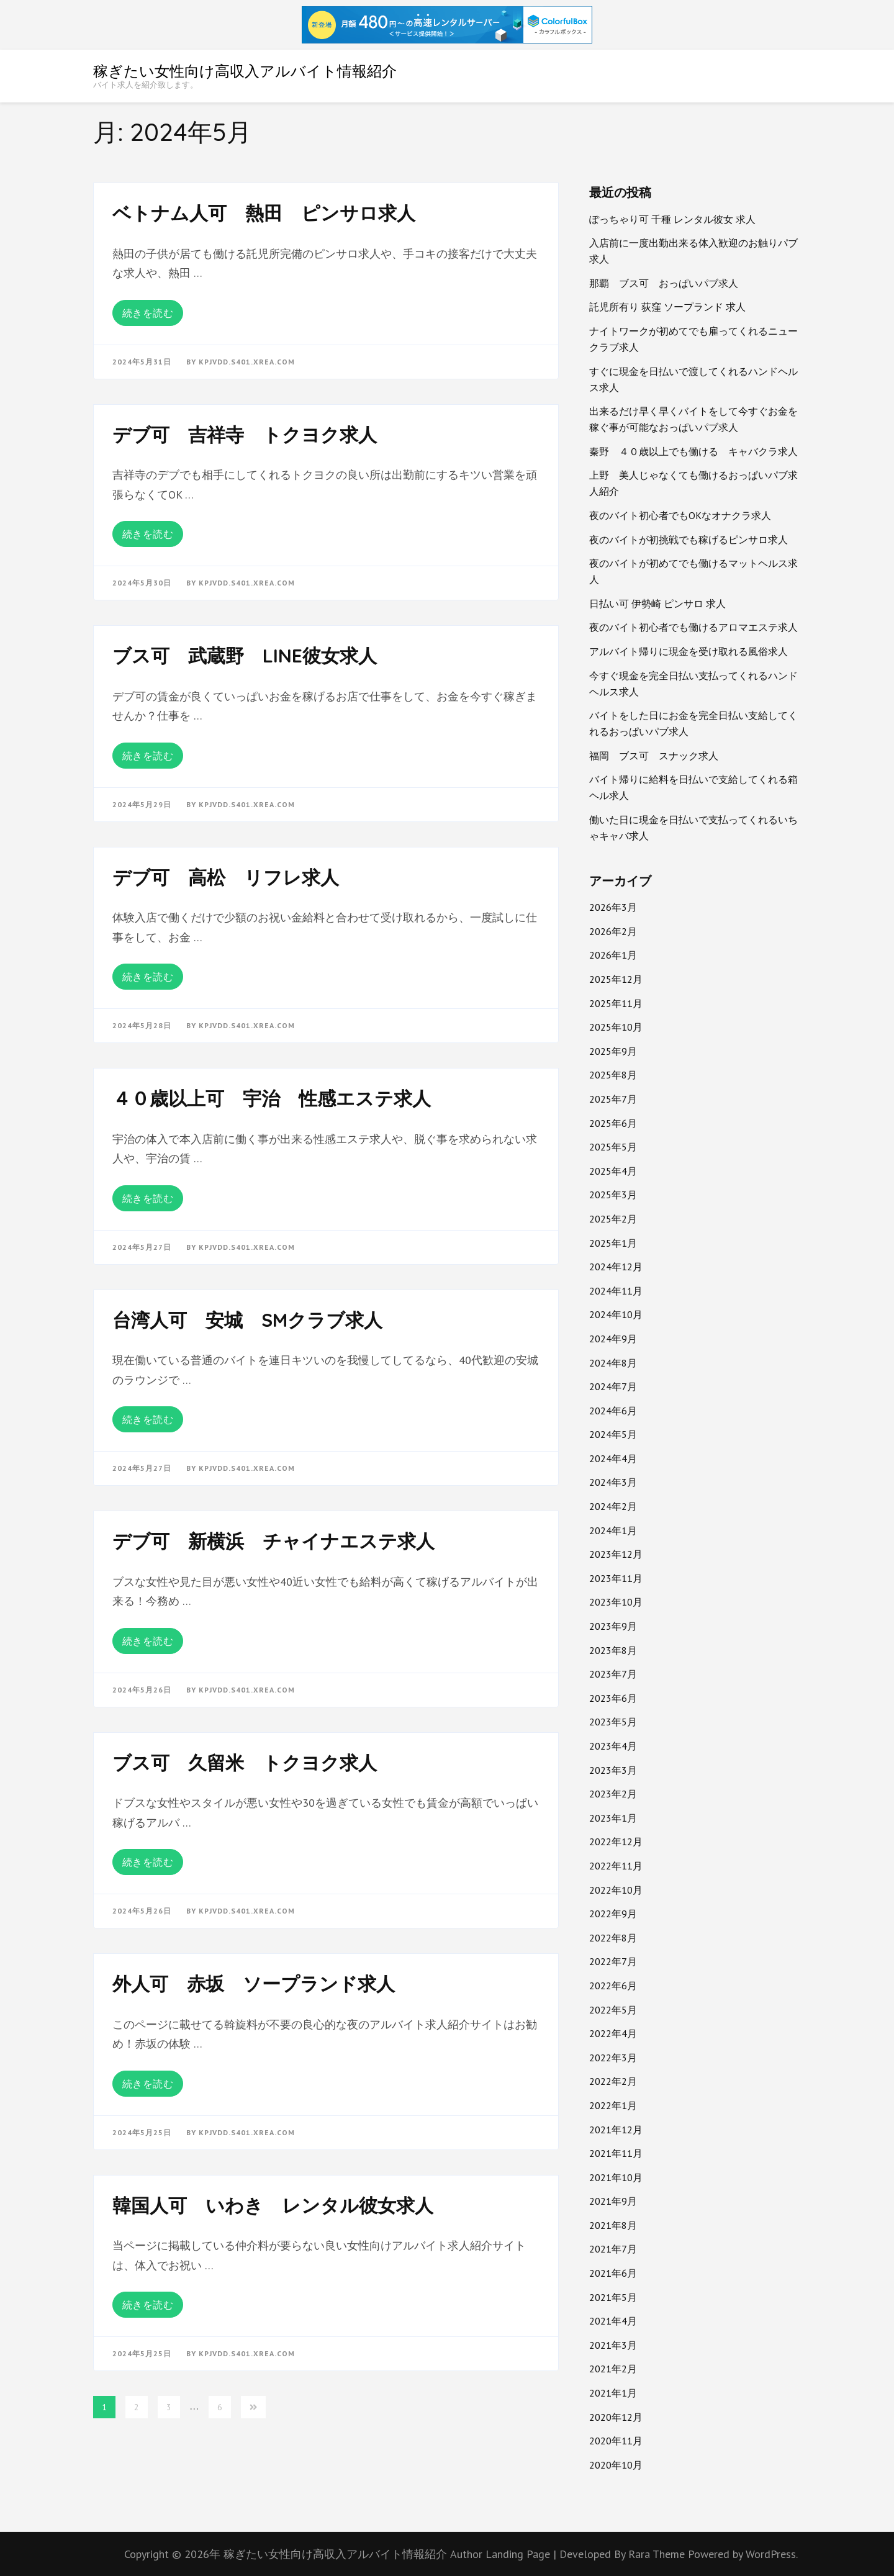 Image resolution: width=894 pixels, height=2576 pixels. What do you see at coordinates (667, 307) in the screenshot?
I see `託児所有り 荻窪 ソープランド 求人` at bounding box center [667, 307].